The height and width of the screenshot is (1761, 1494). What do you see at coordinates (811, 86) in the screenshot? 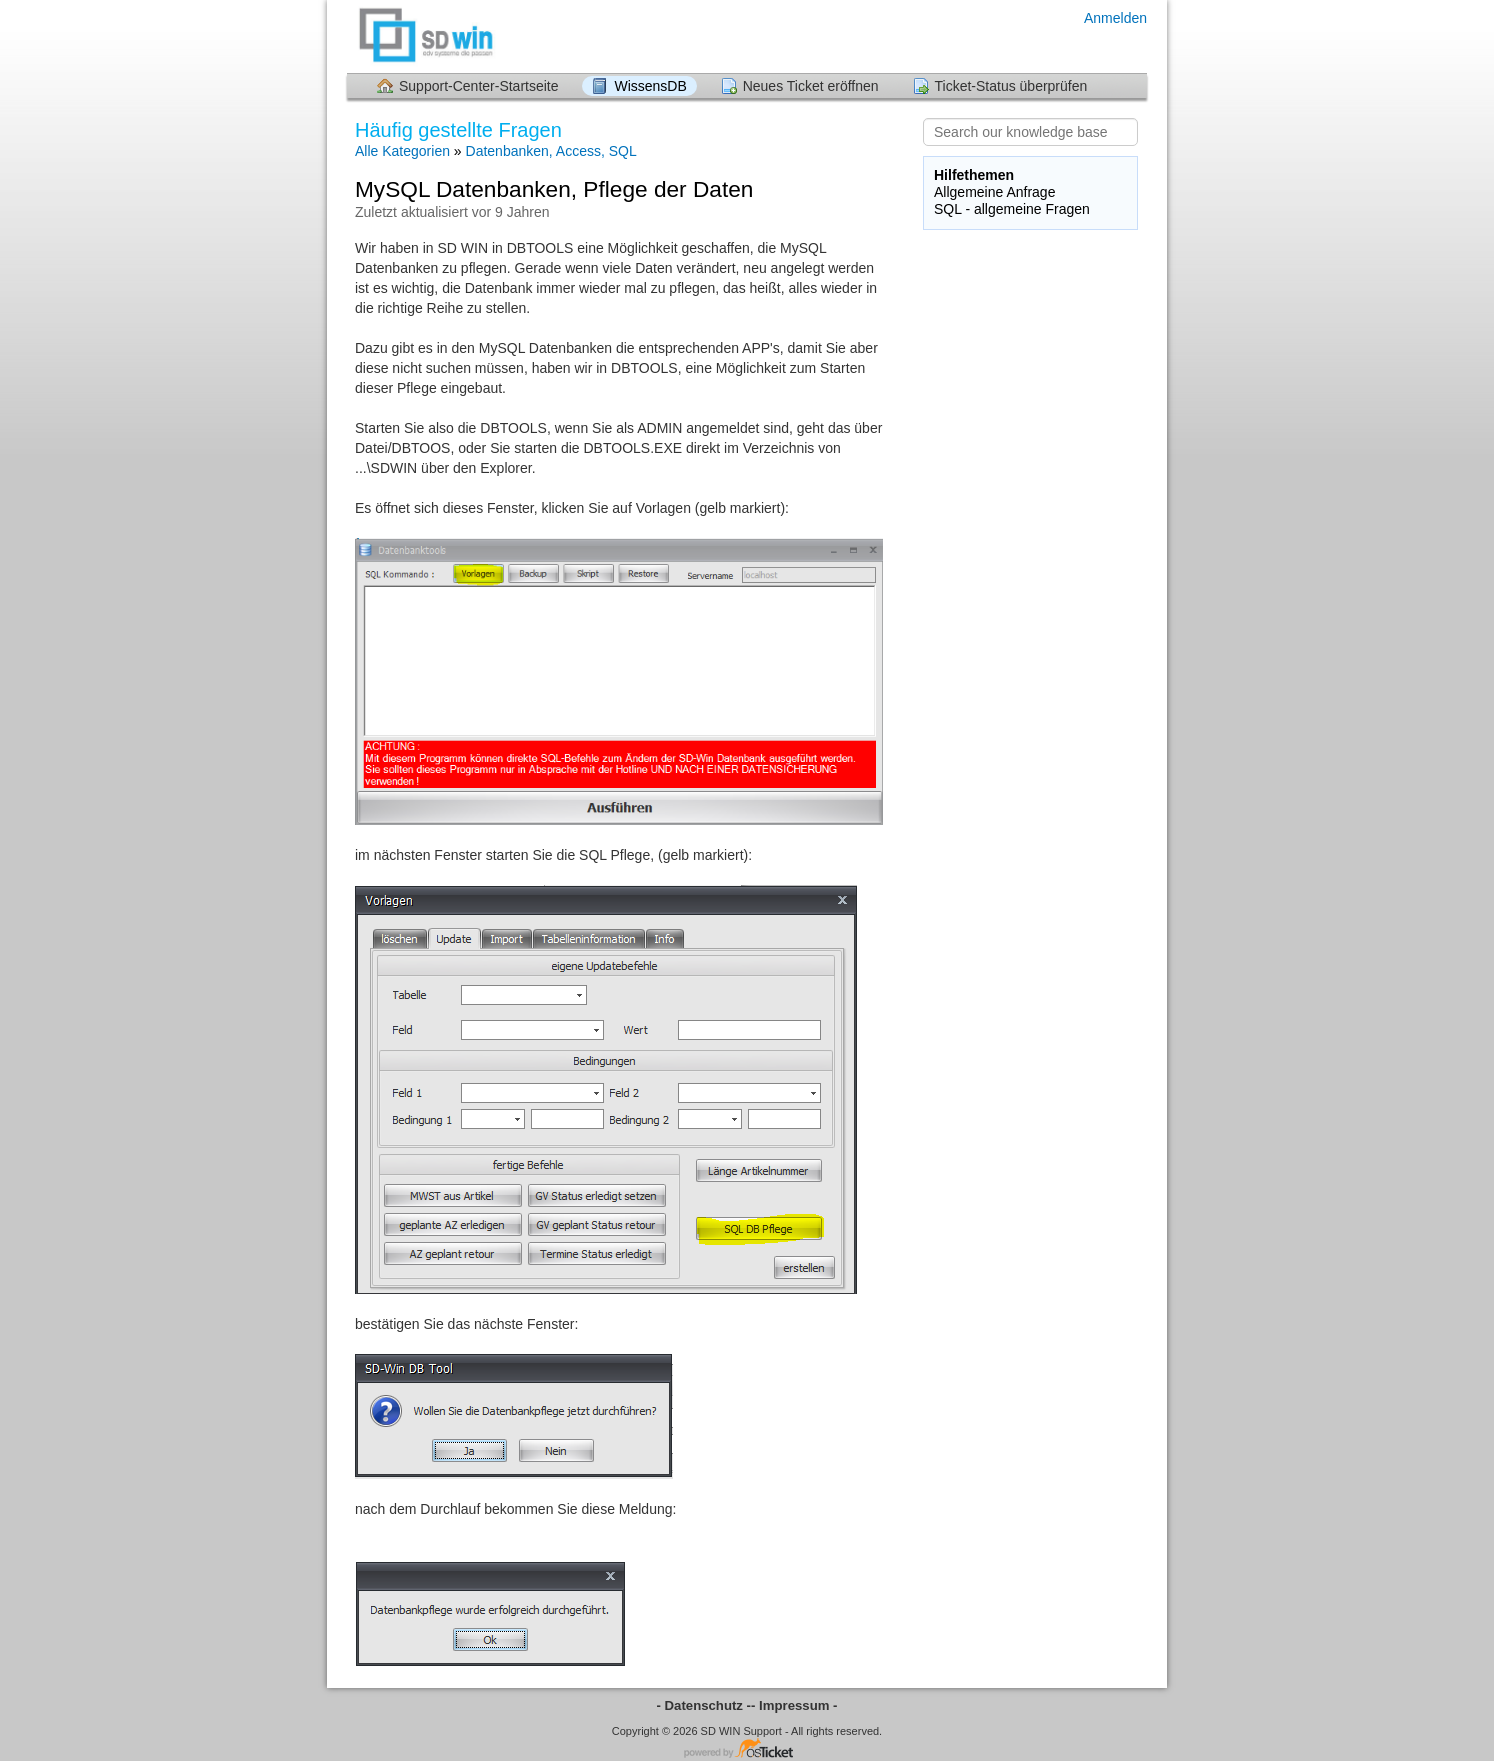
I see `Neues Ticket eröffnen` at bounding box center [811, 86].